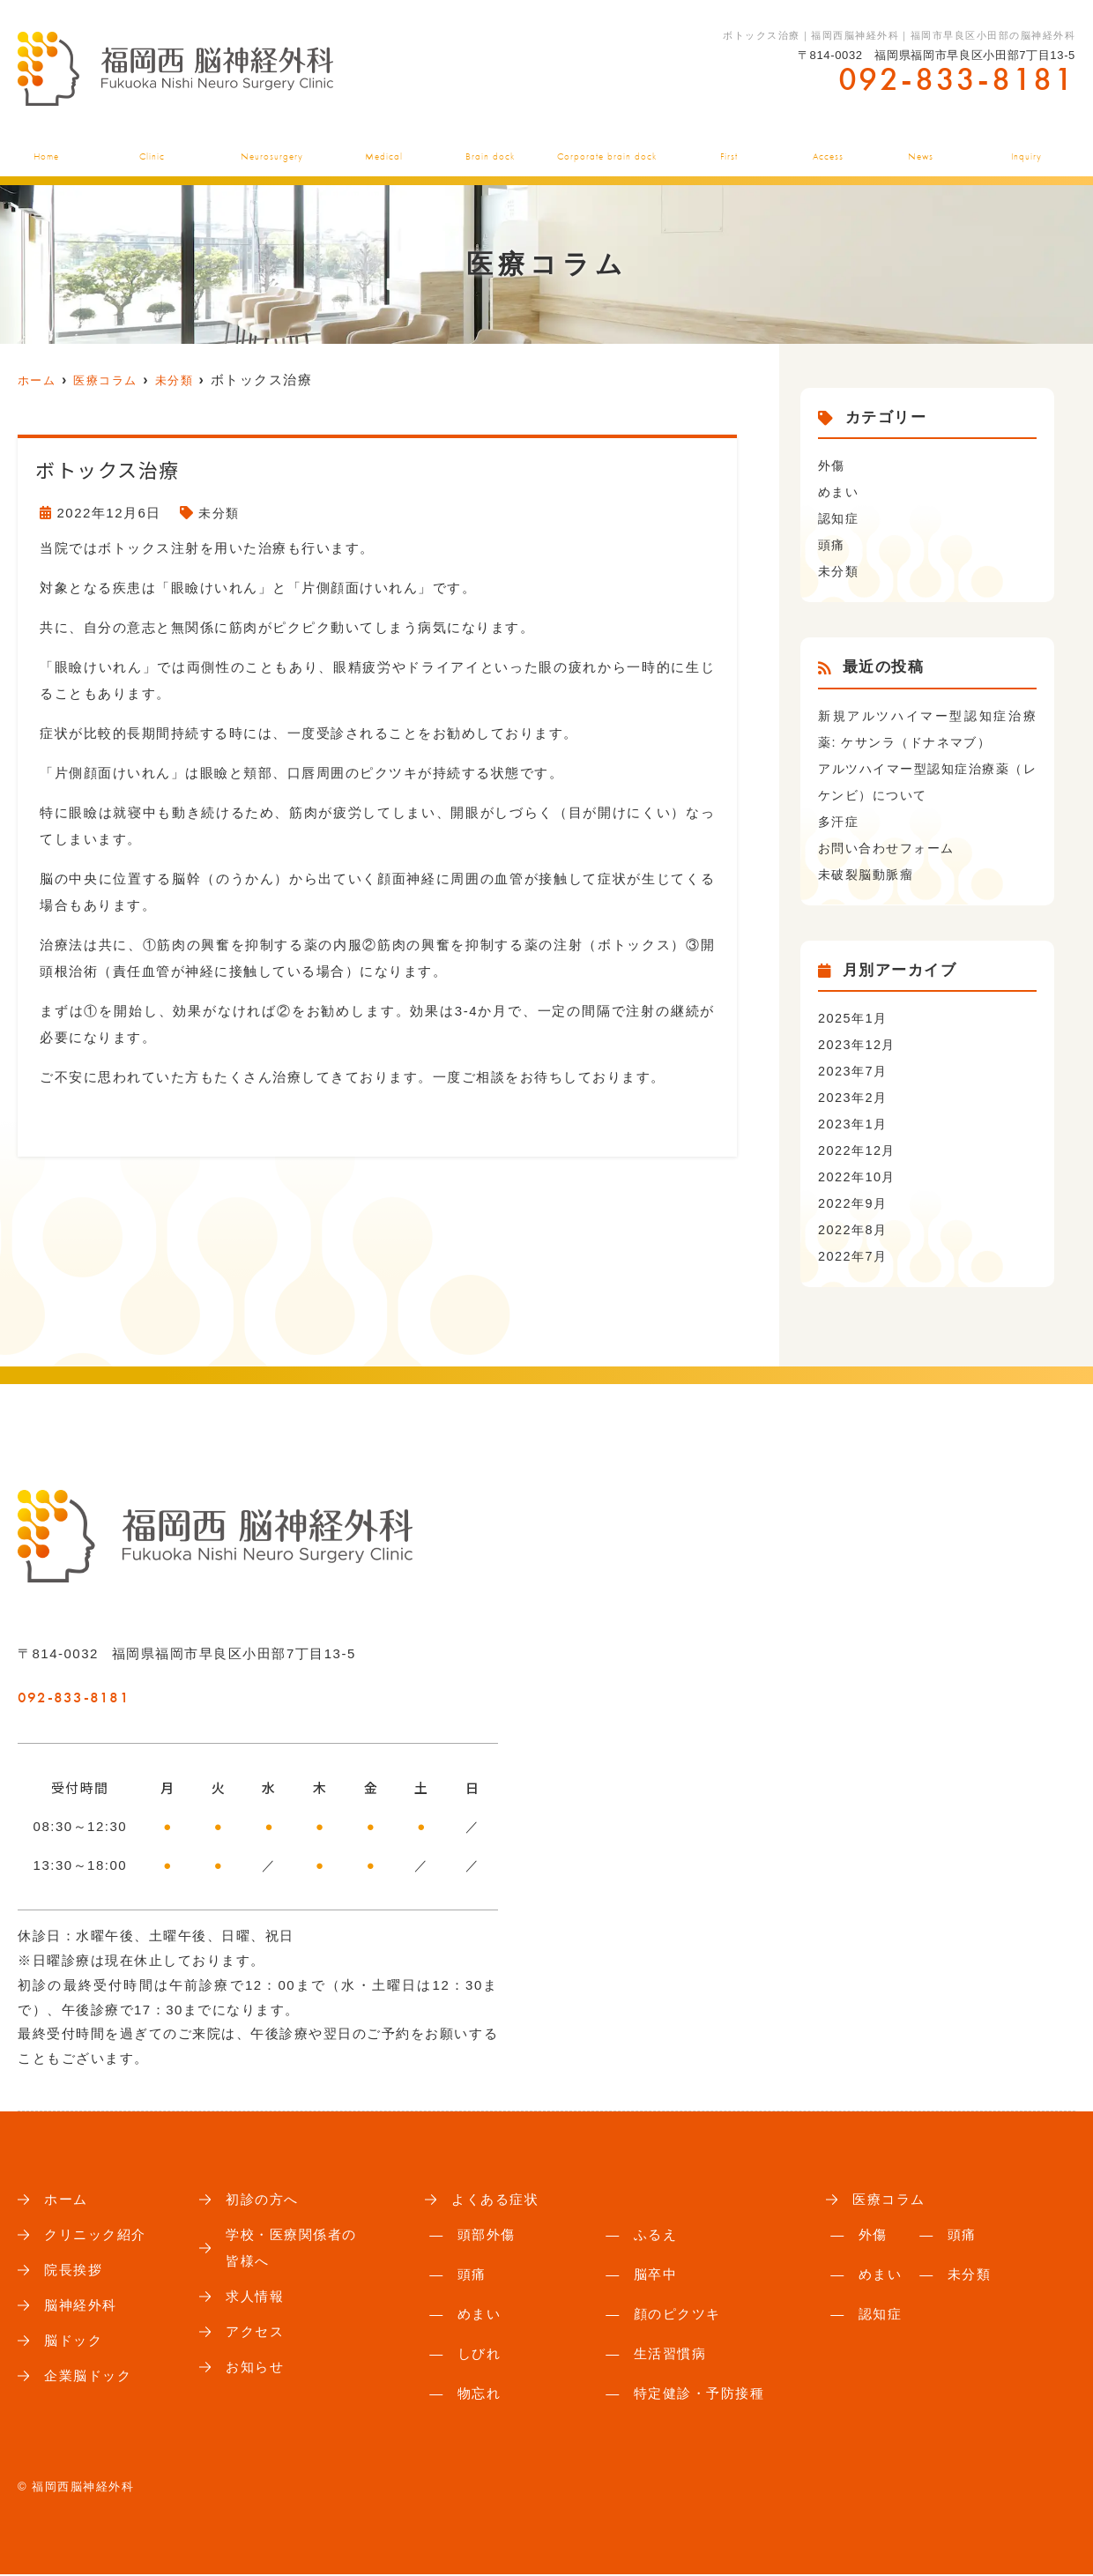  I want to click on 外傷, so click(832, 465).